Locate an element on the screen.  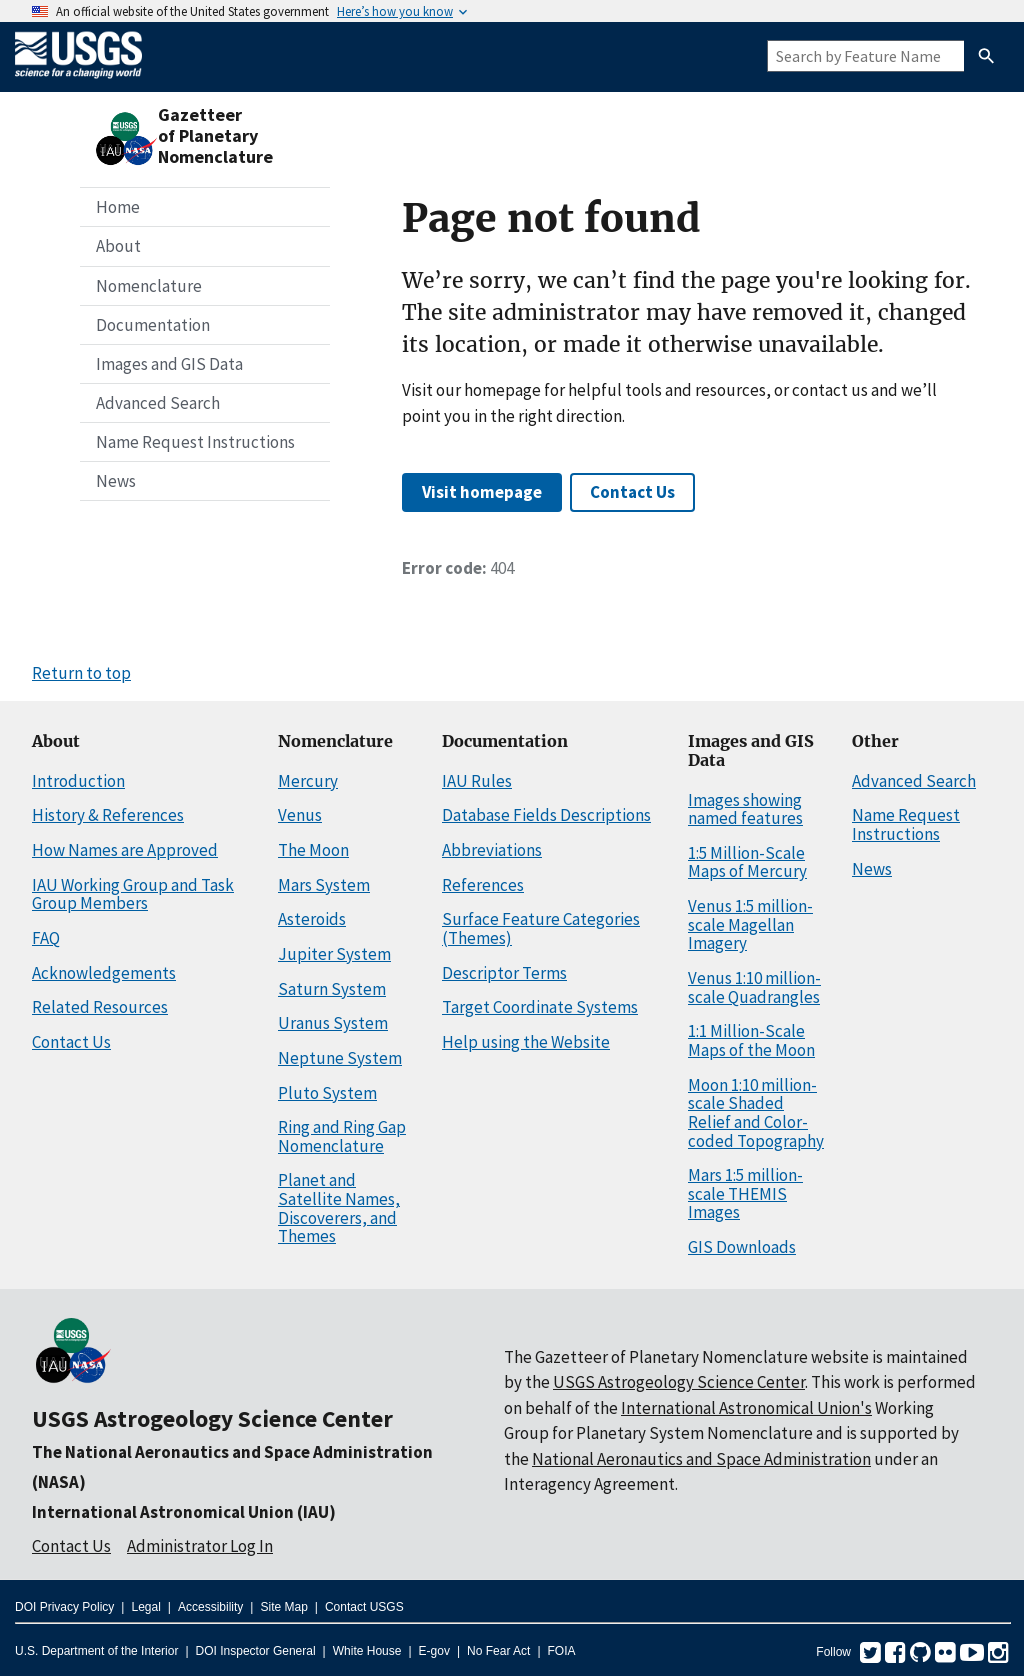
Moon 1:10 million-scale Shaded Relief and Color-coded Topography is located at coordinates (756, 1113).